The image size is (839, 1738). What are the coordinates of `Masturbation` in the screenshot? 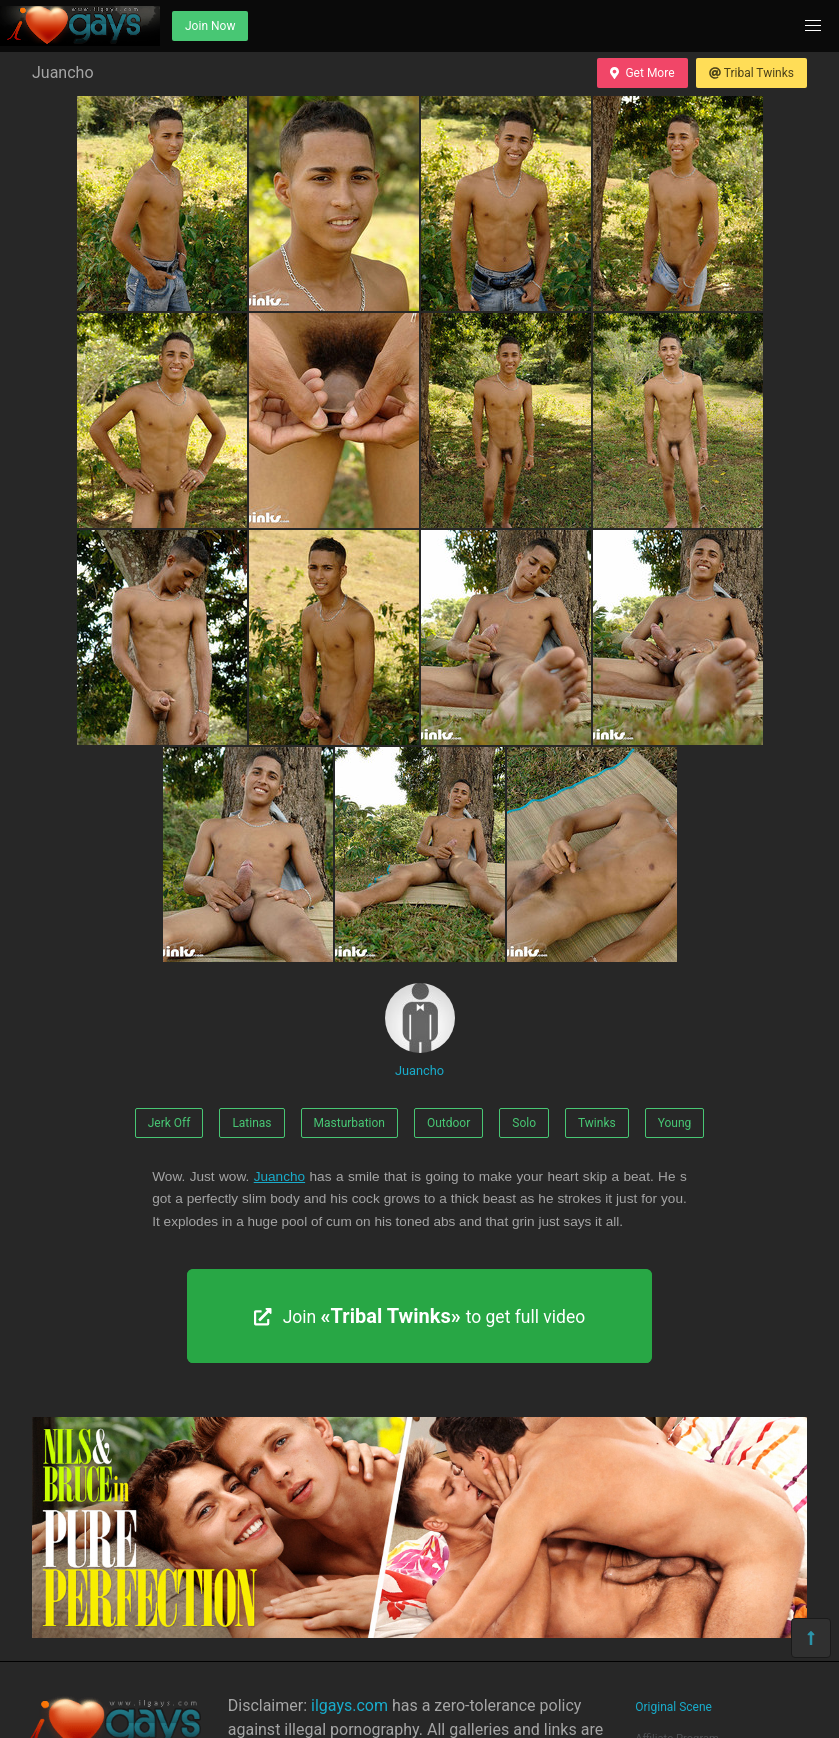 It's located at (349, 1123).